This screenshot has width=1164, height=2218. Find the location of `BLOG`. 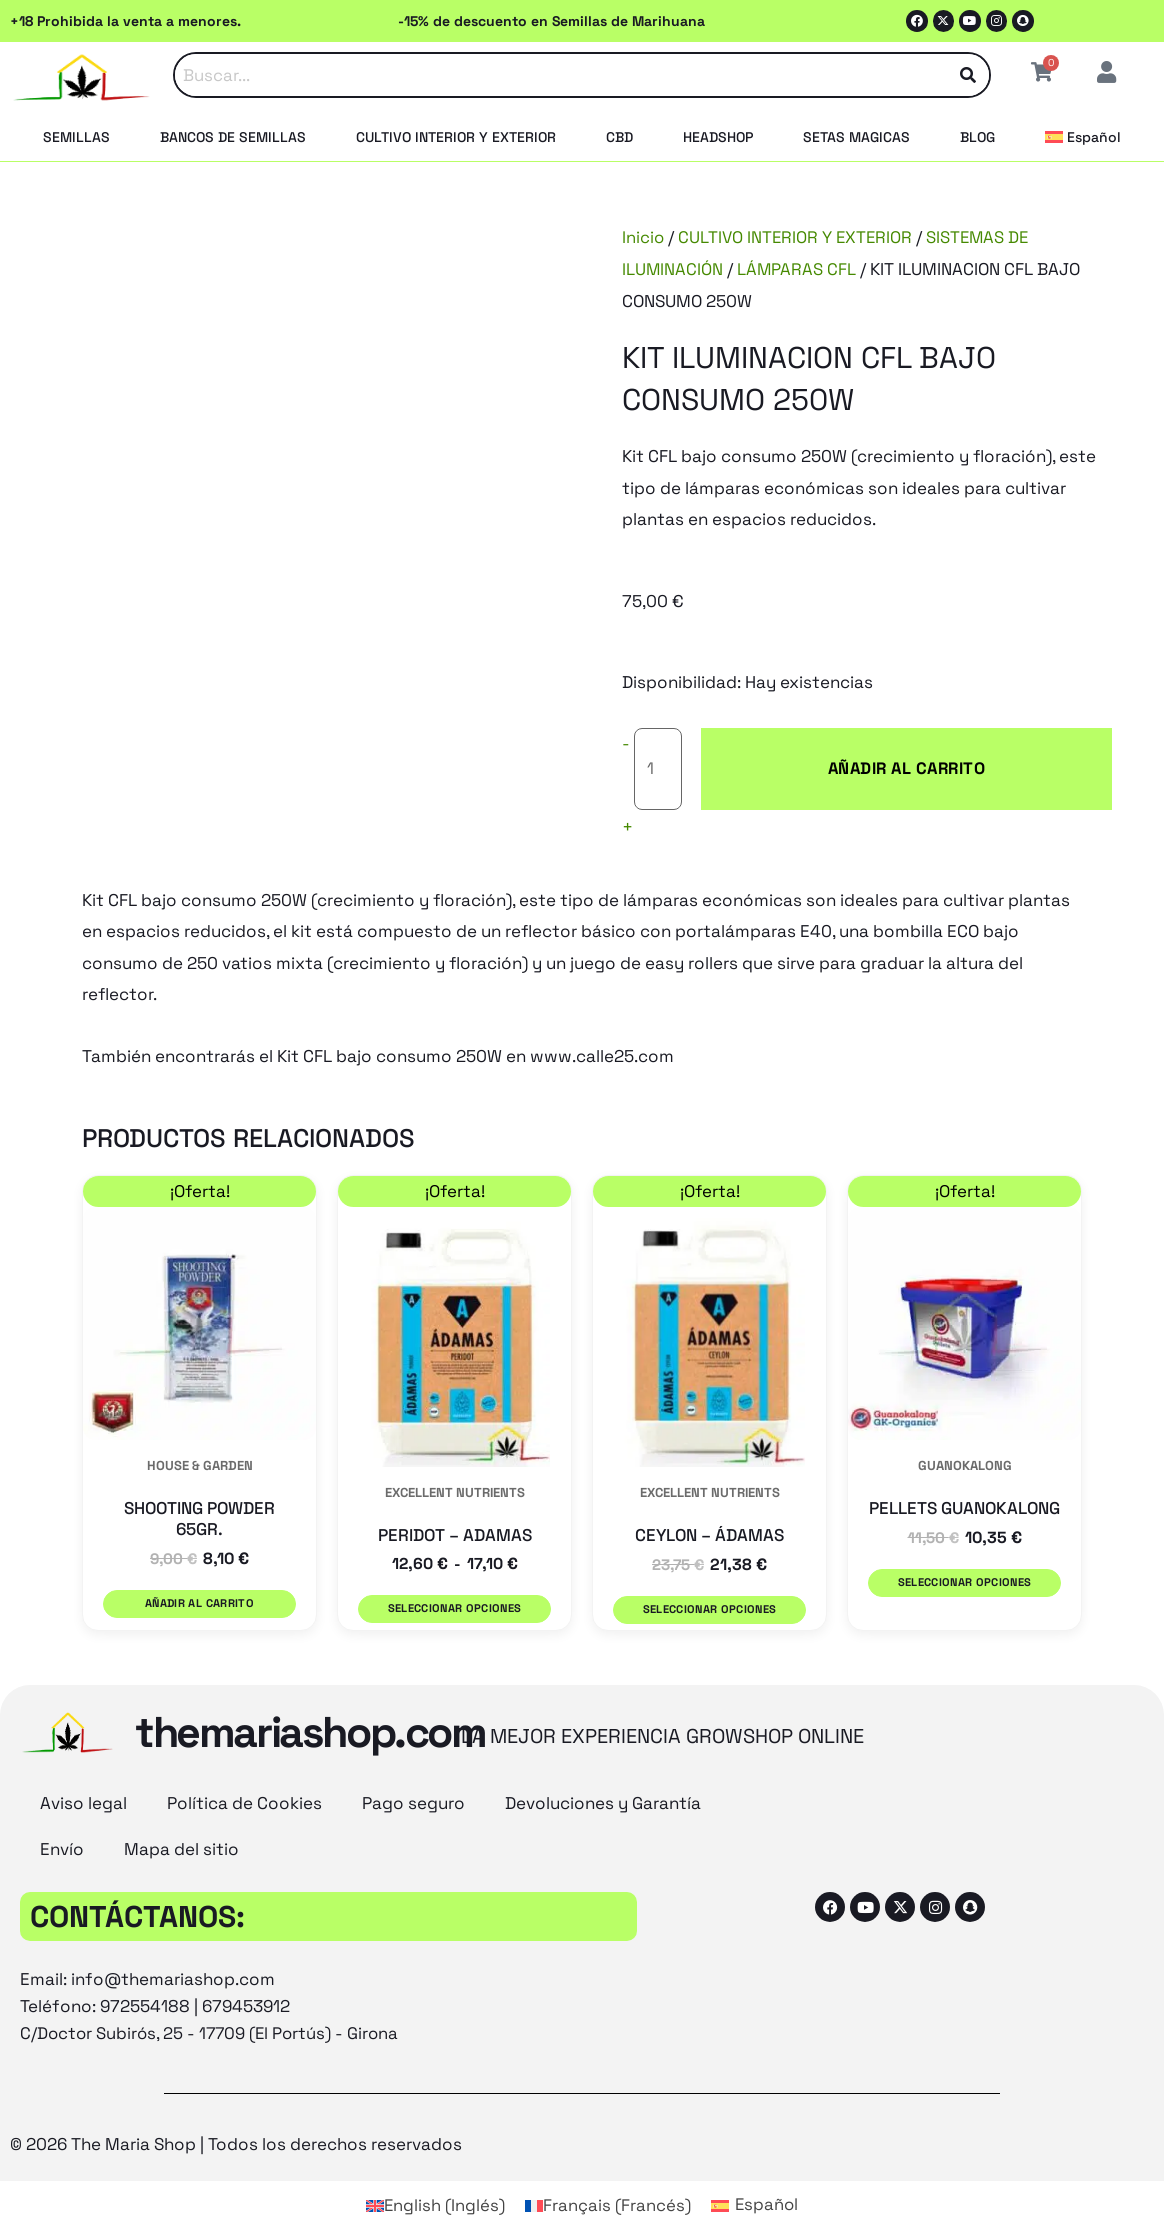

BLOG is located at coordinates (977, 137).